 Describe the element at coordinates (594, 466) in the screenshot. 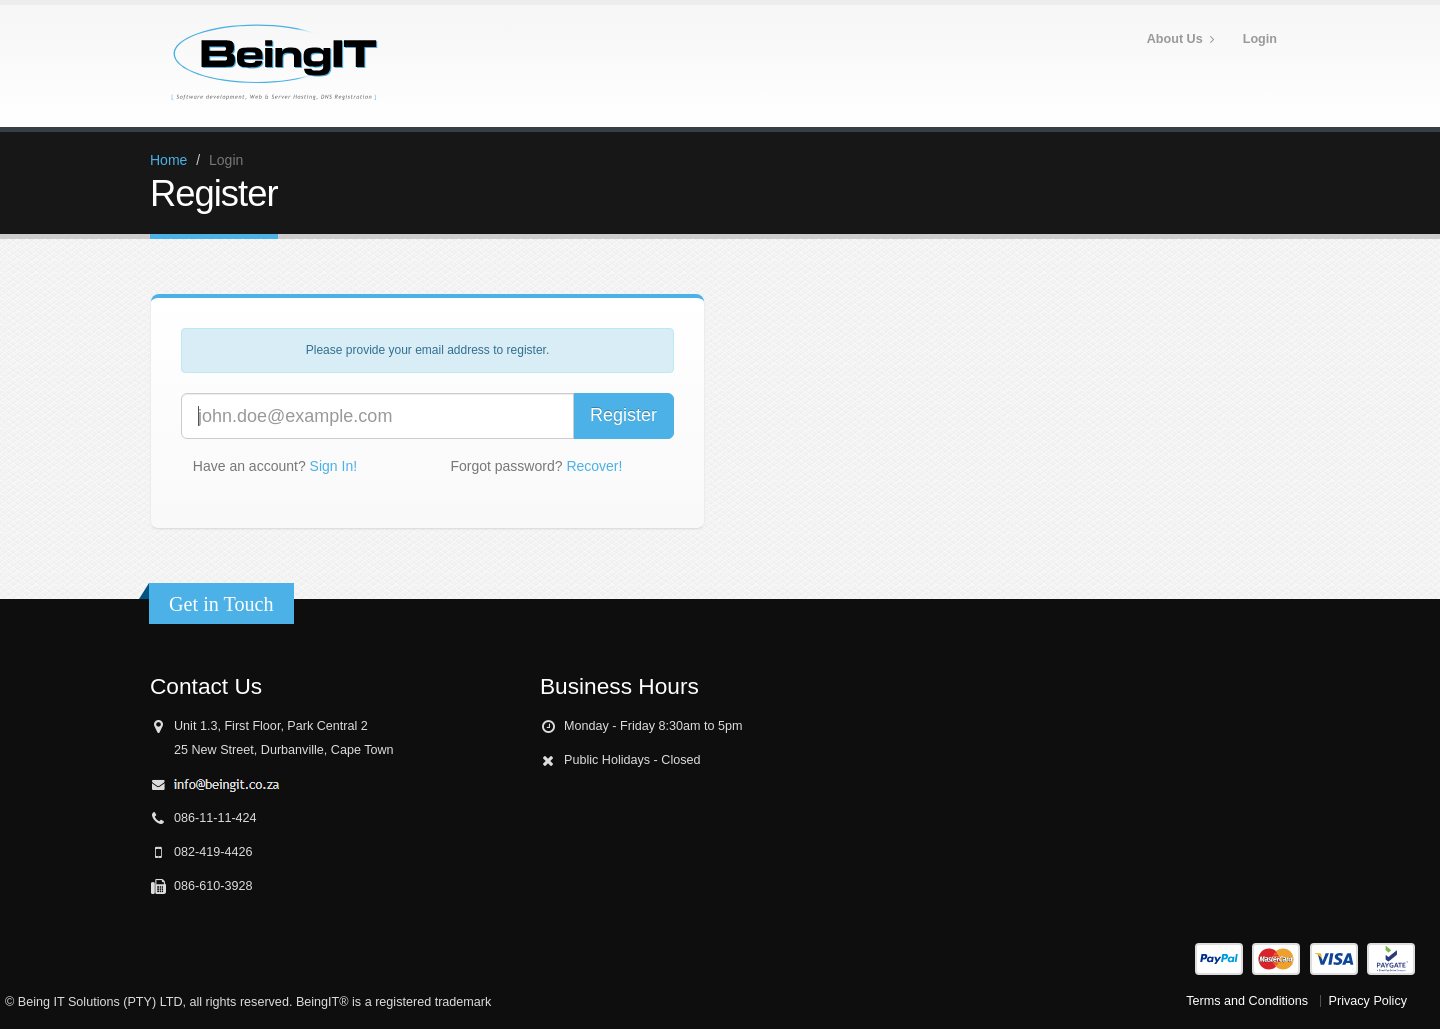

I see `Recover!` at that location.